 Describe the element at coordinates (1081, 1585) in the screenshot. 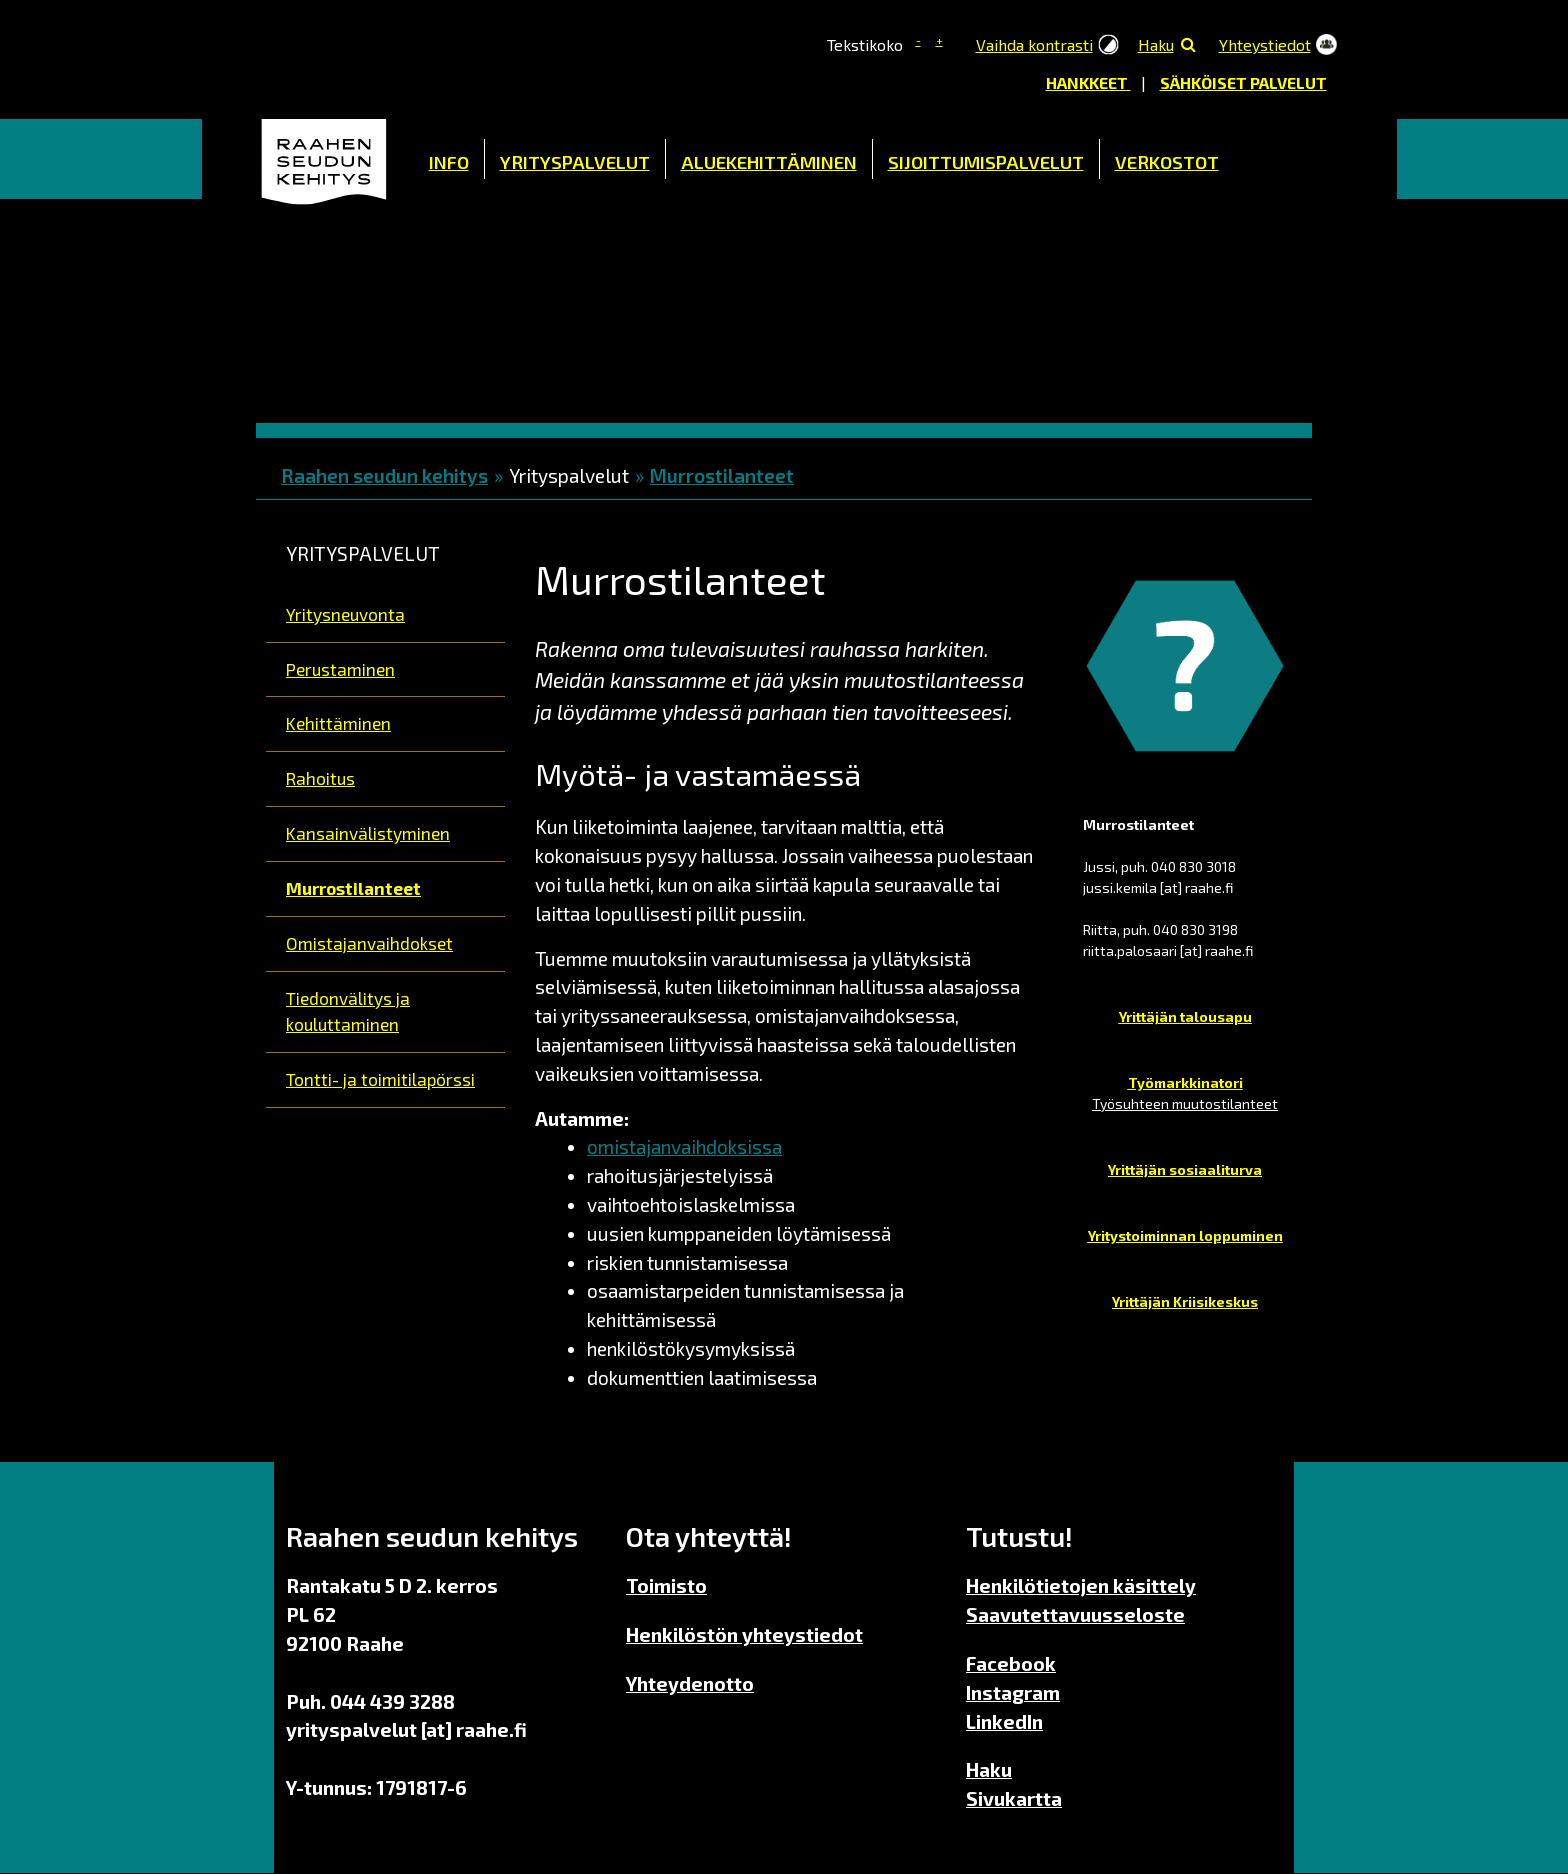

I see `Henkilötietojen käsittely` at that location.